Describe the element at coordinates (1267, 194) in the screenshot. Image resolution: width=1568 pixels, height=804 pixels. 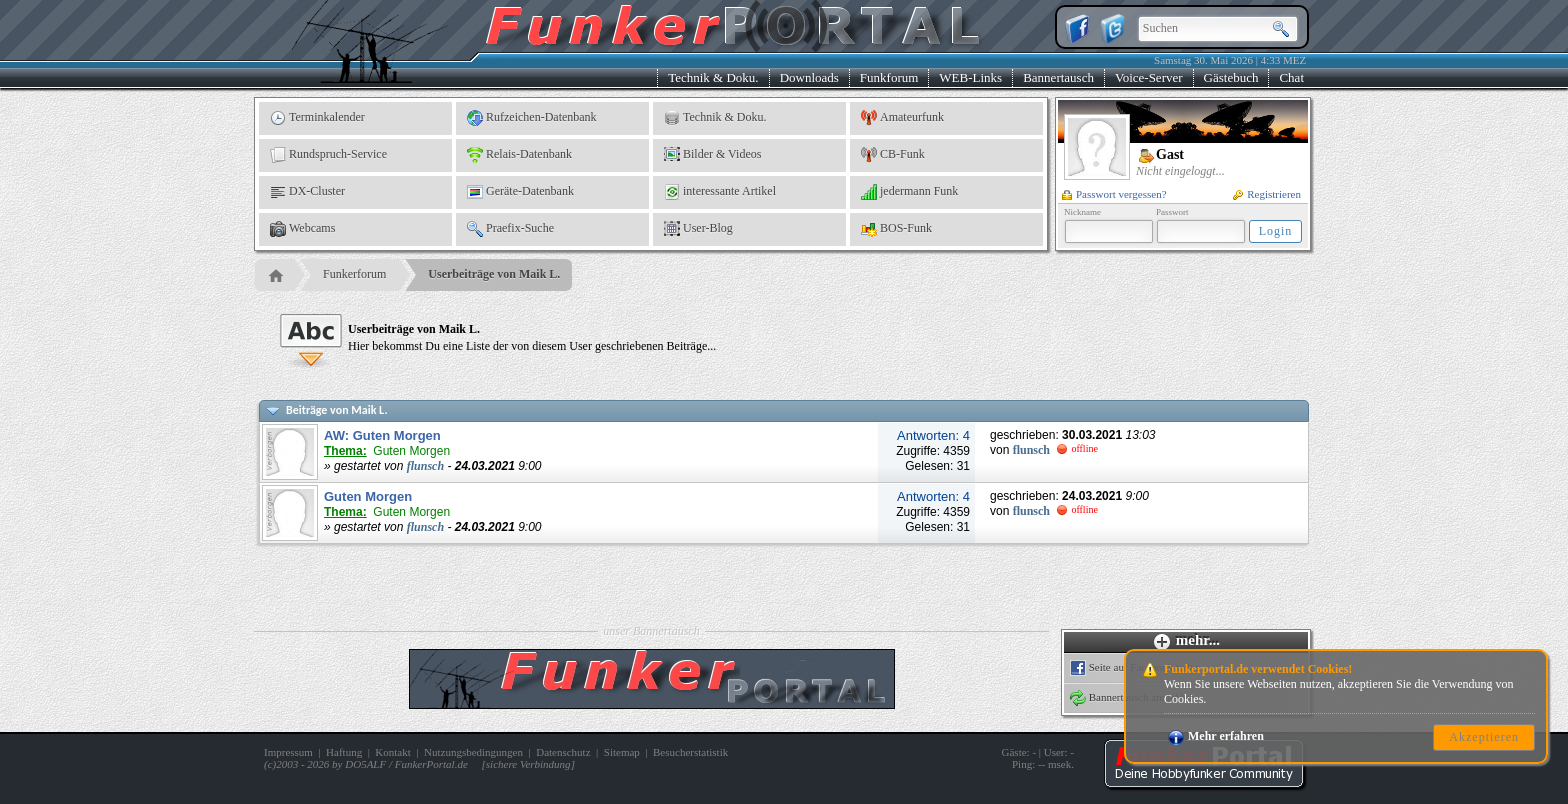
I see `Registrieren` at that location.